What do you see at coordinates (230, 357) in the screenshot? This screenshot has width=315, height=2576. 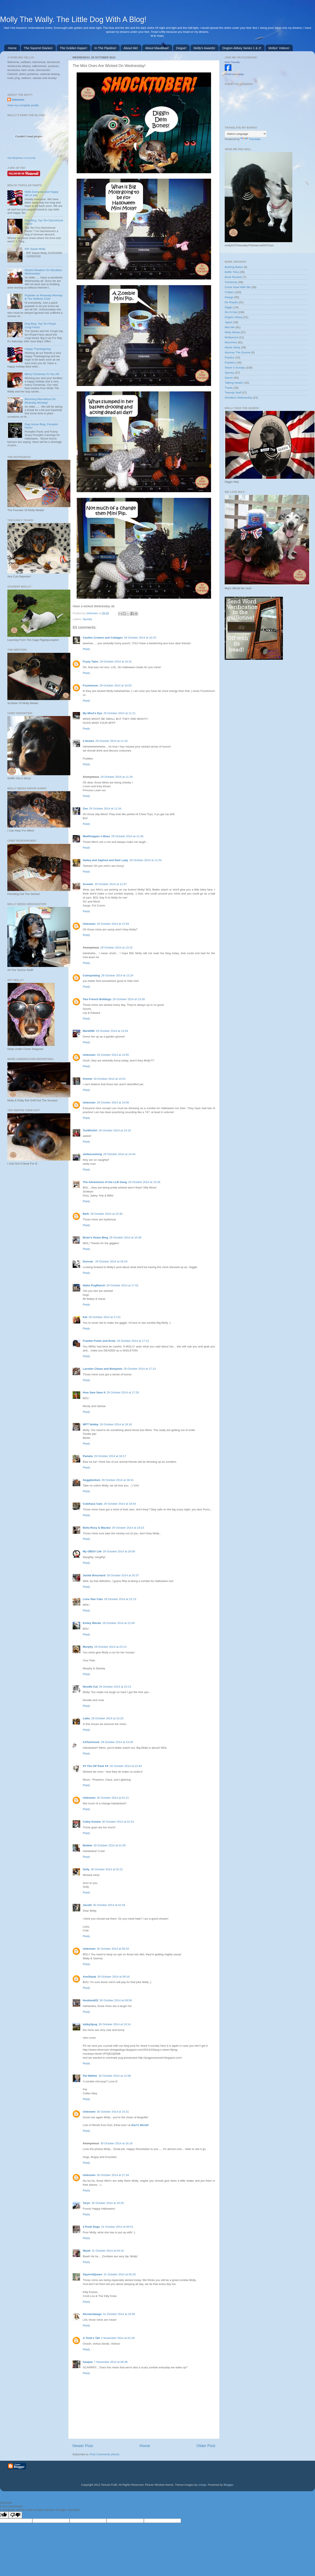 I see `Pawlice` at bounding box center [230, 357].